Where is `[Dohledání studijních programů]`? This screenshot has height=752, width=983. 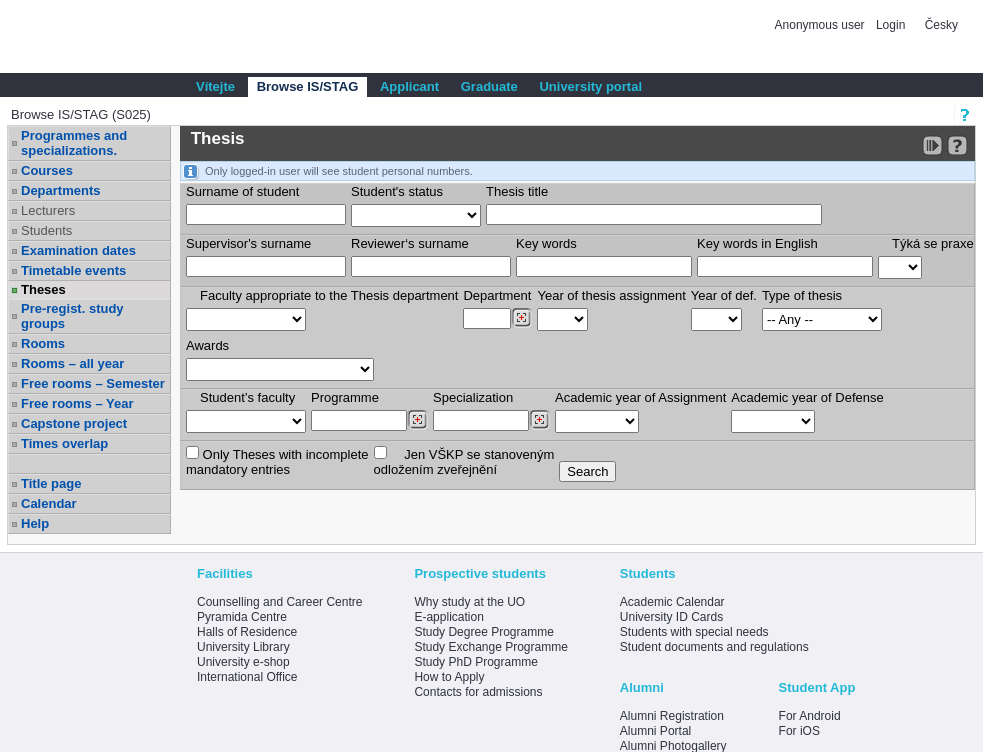
[Dohledání studijních programů] is located at coordinates (417, 420).